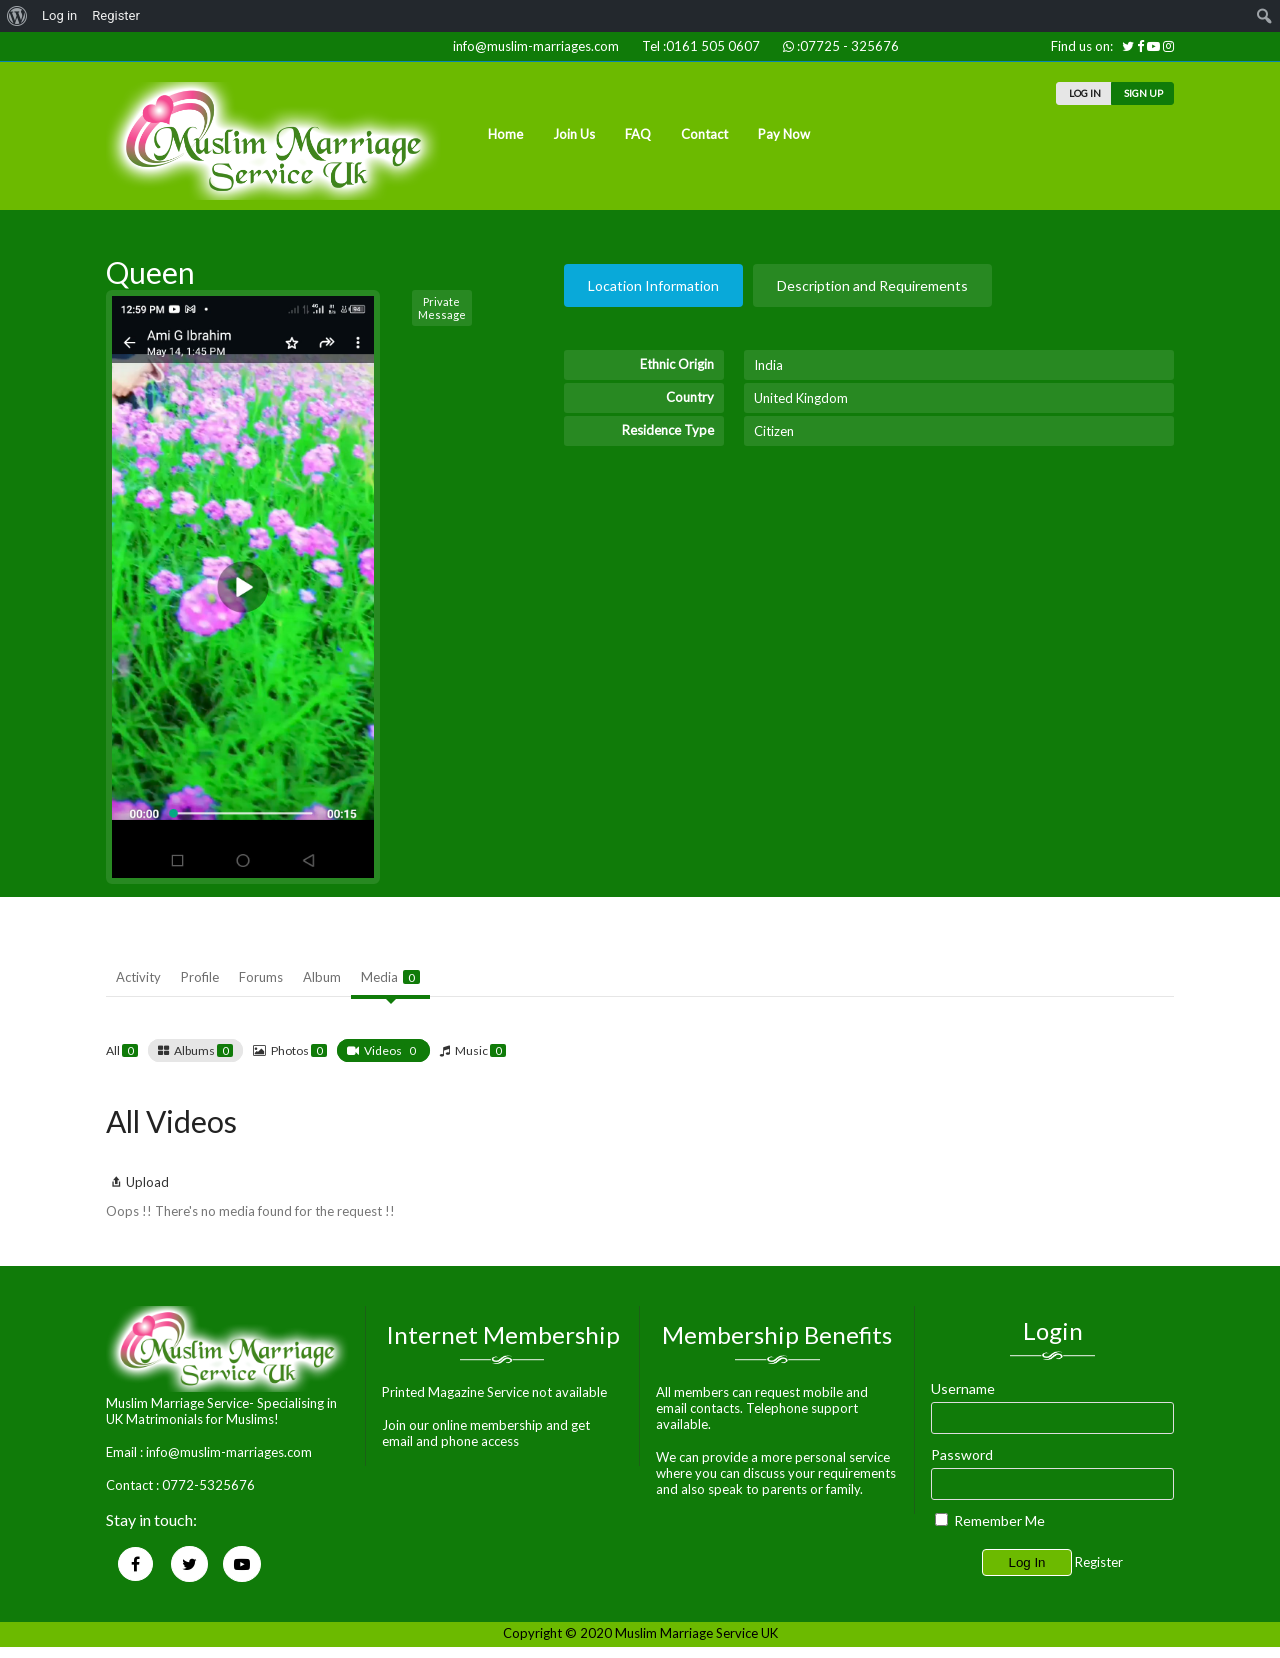 Image resolution: width=1280 pixels, height=1658 pixels. Describe the element at coordinates (784, 134) in the screenshot. I see `Pay Now` at that location.